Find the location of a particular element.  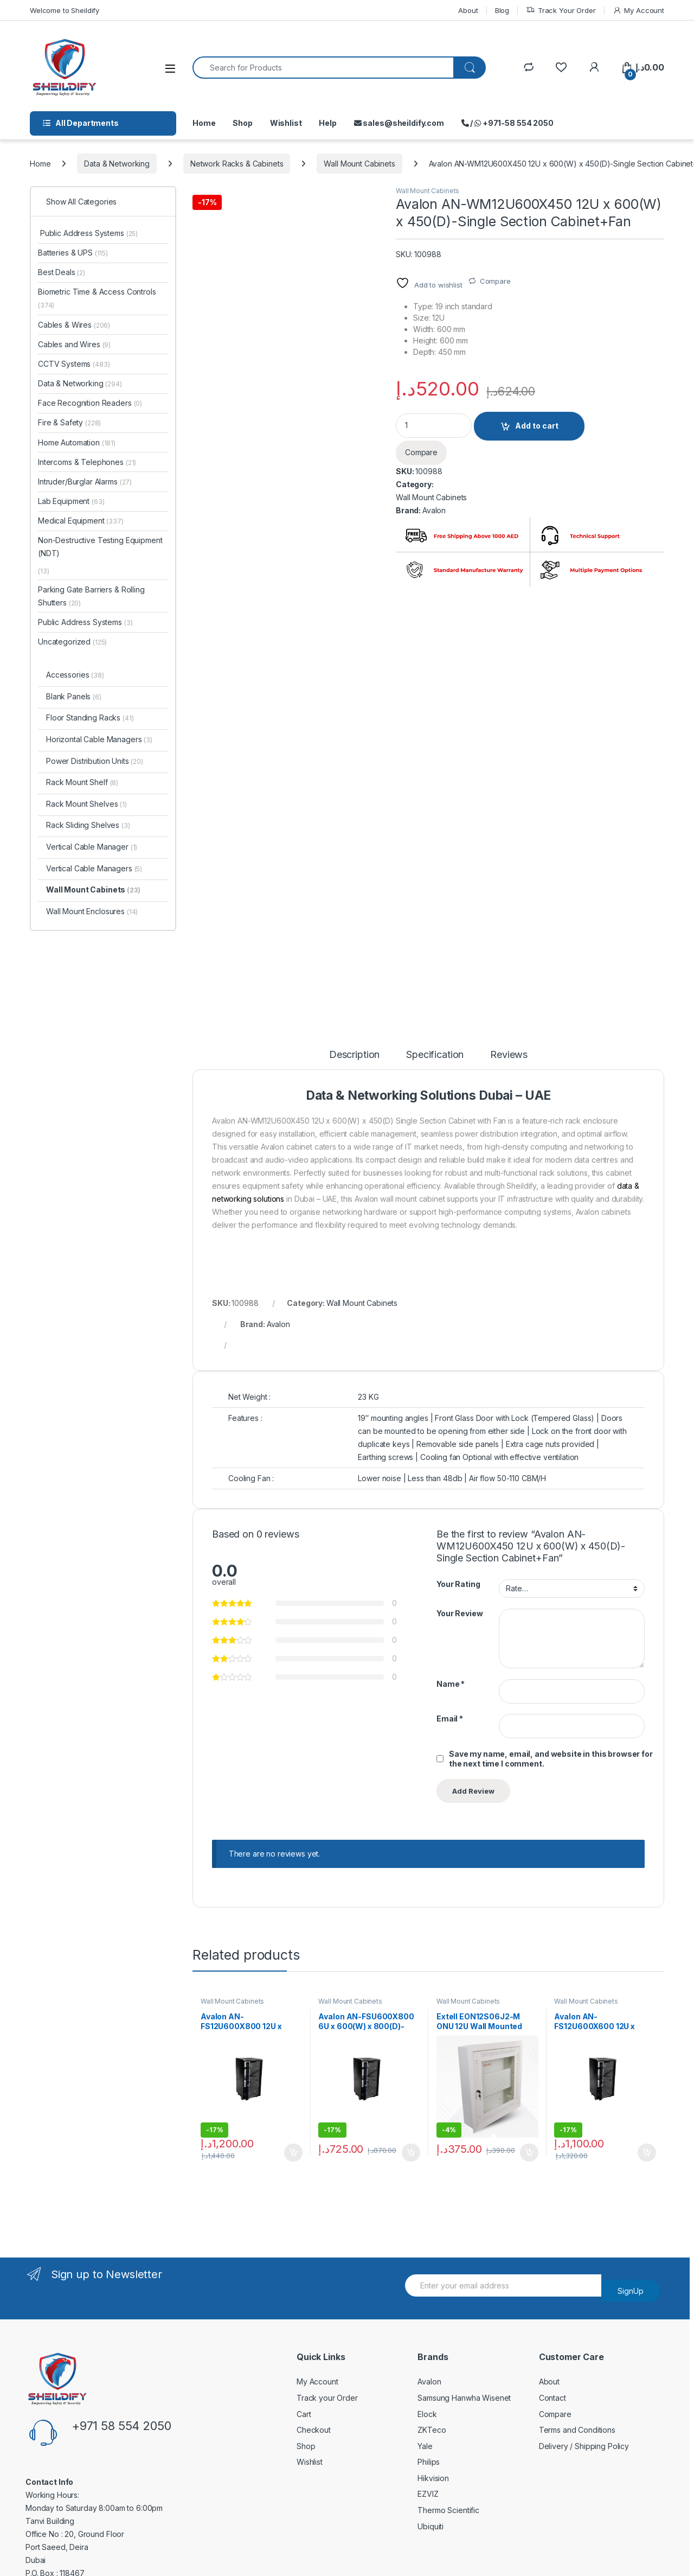

Add to cart [Add to cart: “Avalon AN-FS12U600X800 12U x 600(W) x 800(D)-Rack with Perforated Back Door”] is located at coordinates (293, 2153).